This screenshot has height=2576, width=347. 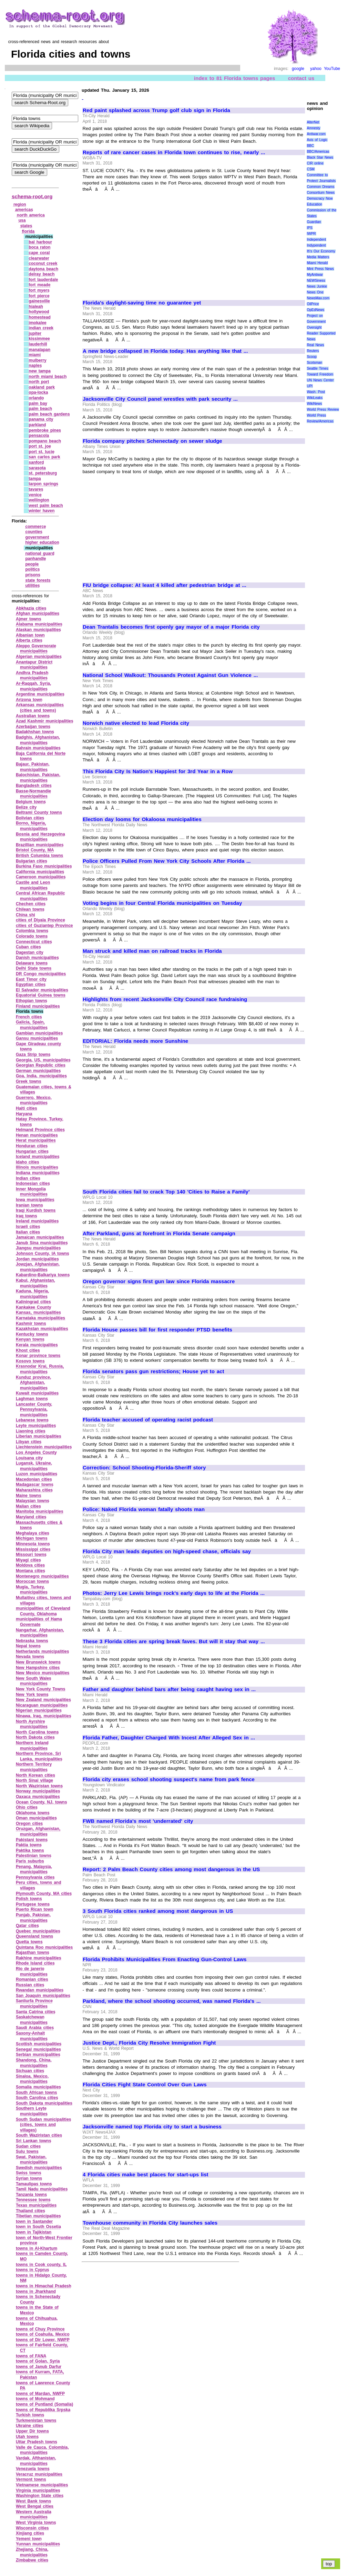 I want to click on Wisconsin cities, so click(x=32, y=2528).